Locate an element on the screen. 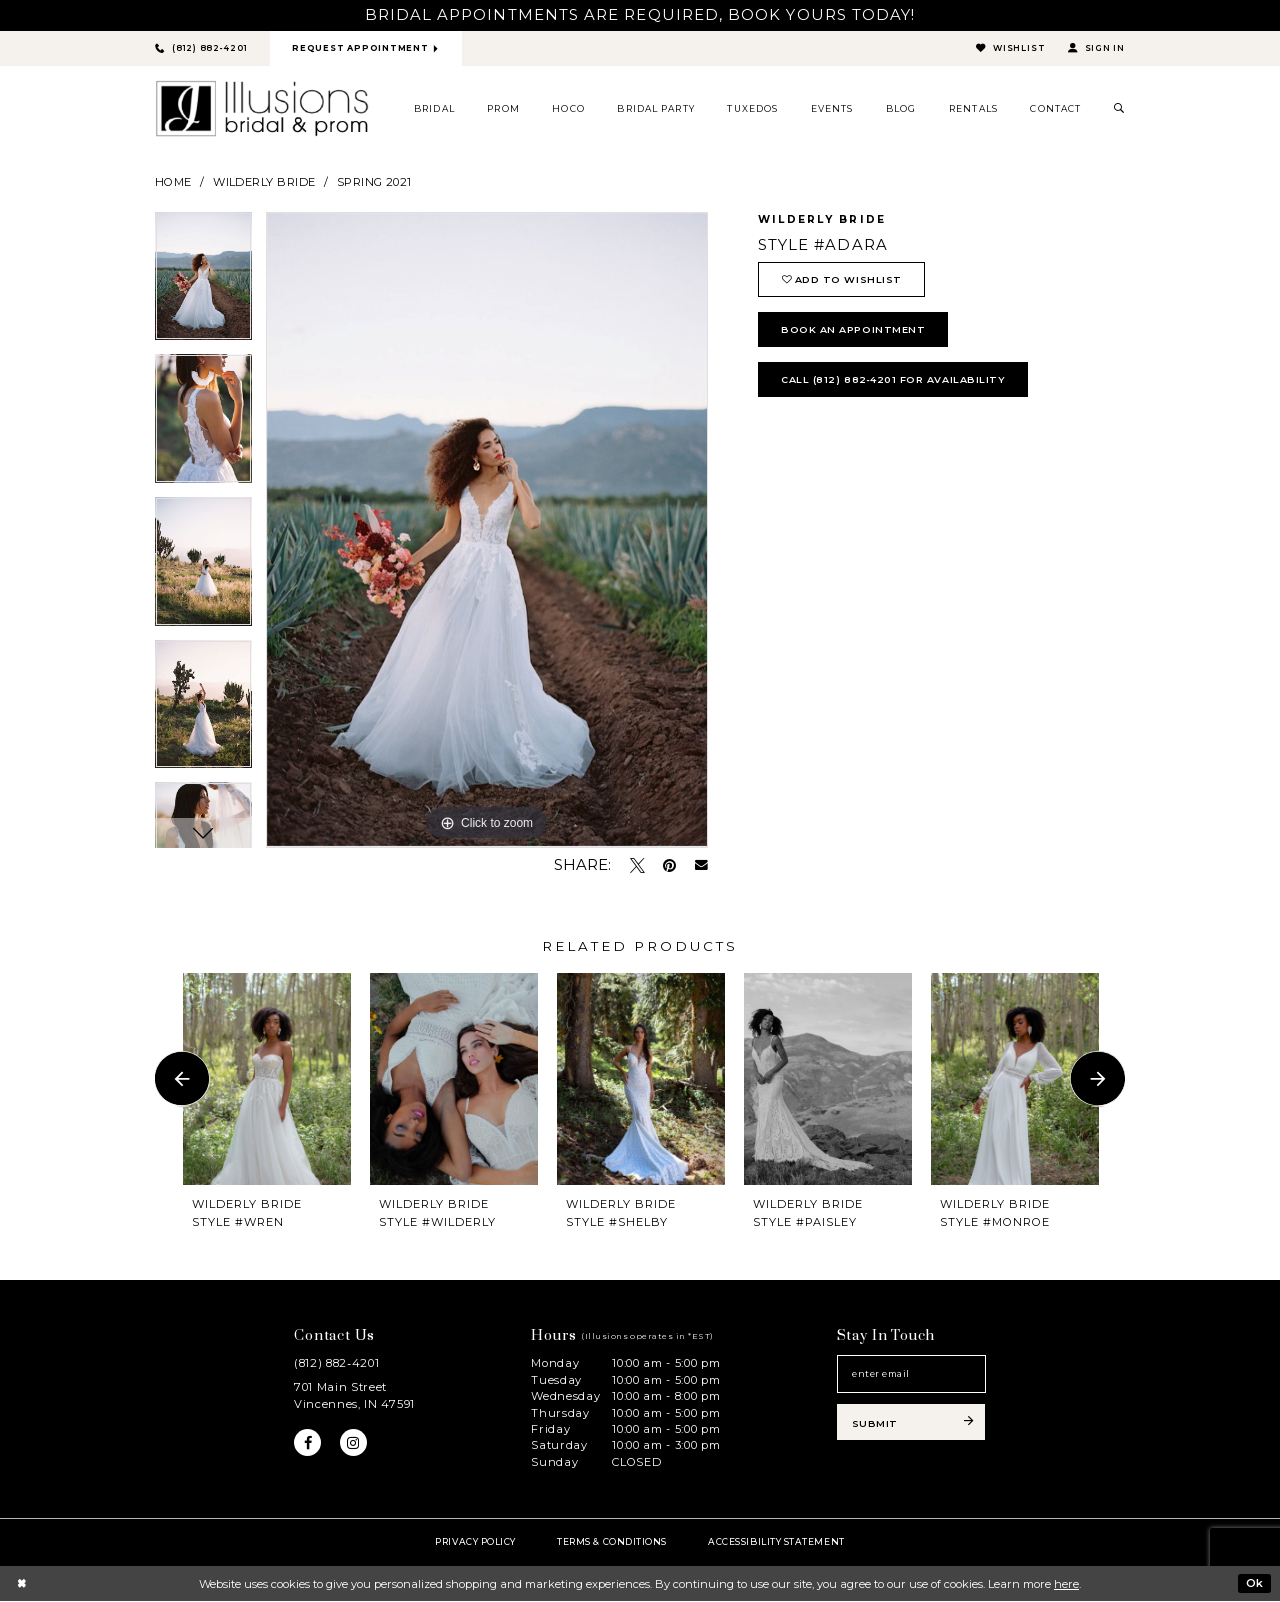 Image resolution: width=1280 pixels, height=1602 pixels. [presentation] is located at coordinates (267, 1079).